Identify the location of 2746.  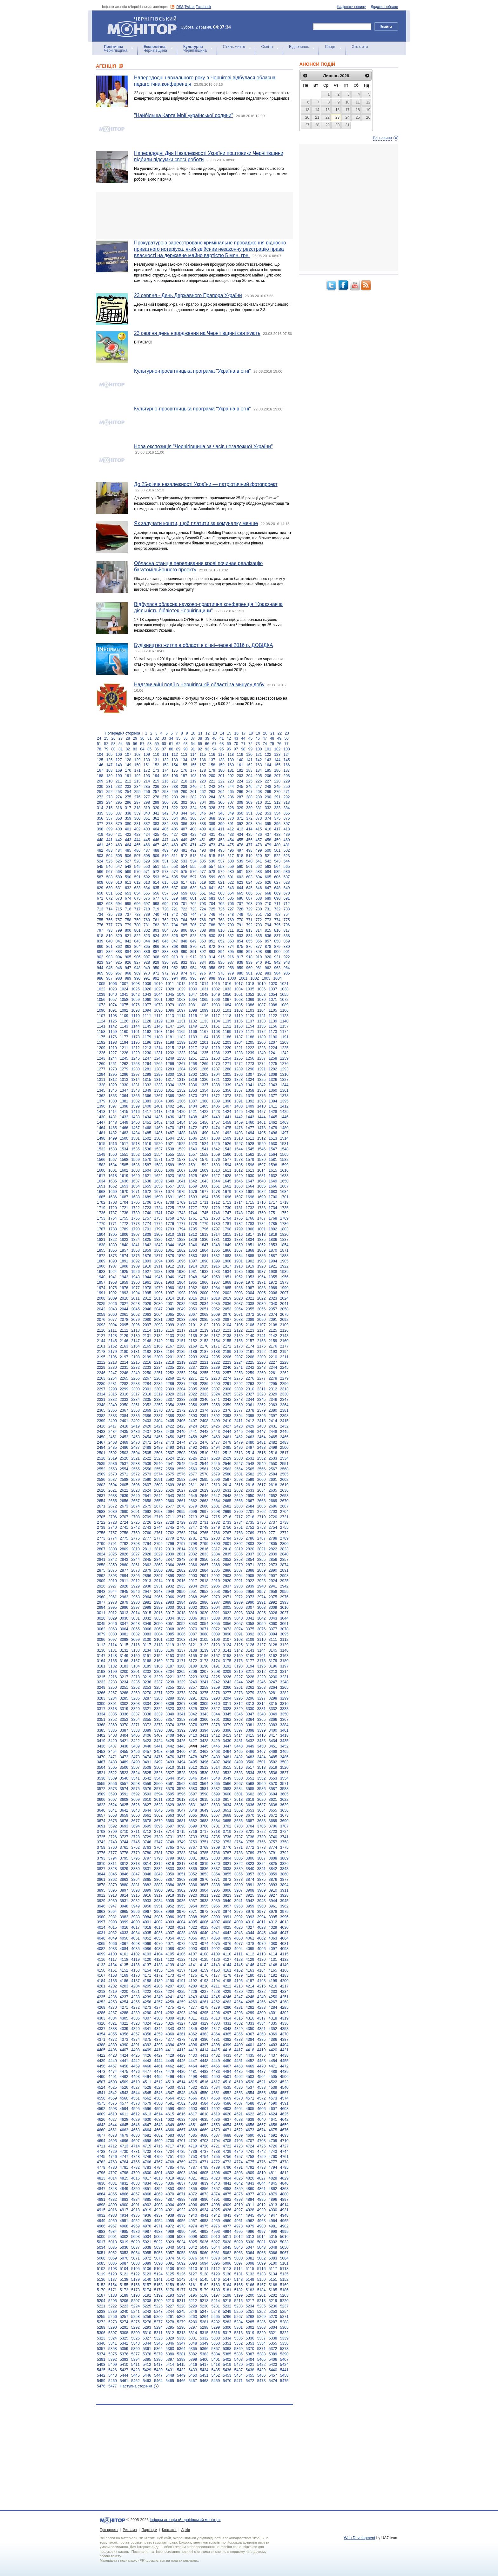
(181, 1527).